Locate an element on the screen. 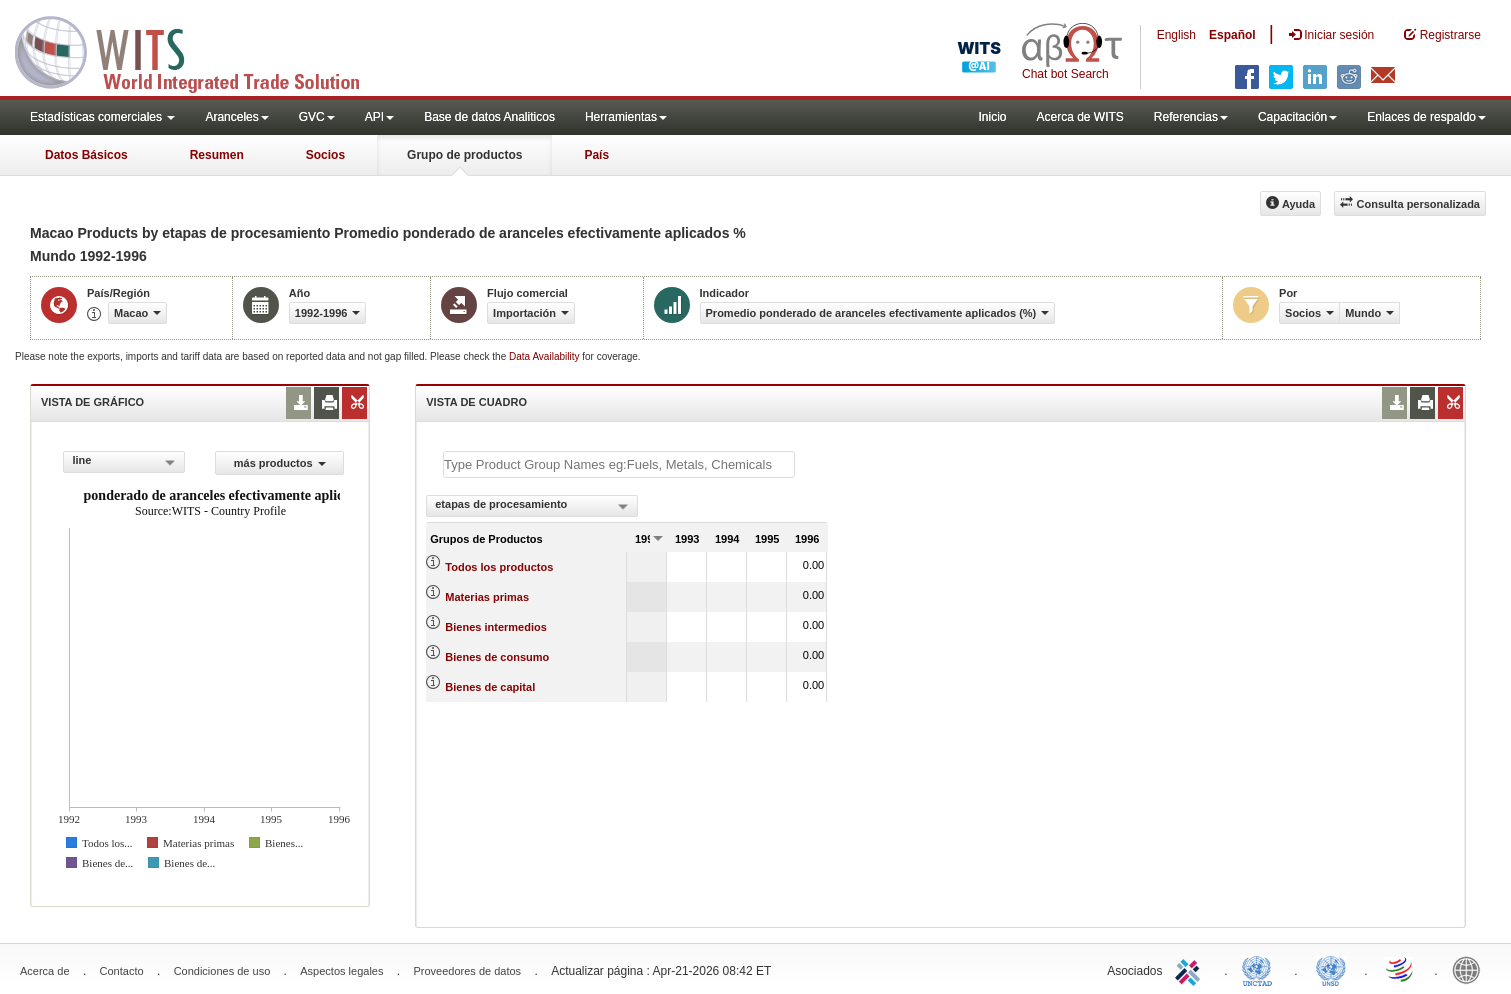  ITC is located at coordinates (1191, 969).